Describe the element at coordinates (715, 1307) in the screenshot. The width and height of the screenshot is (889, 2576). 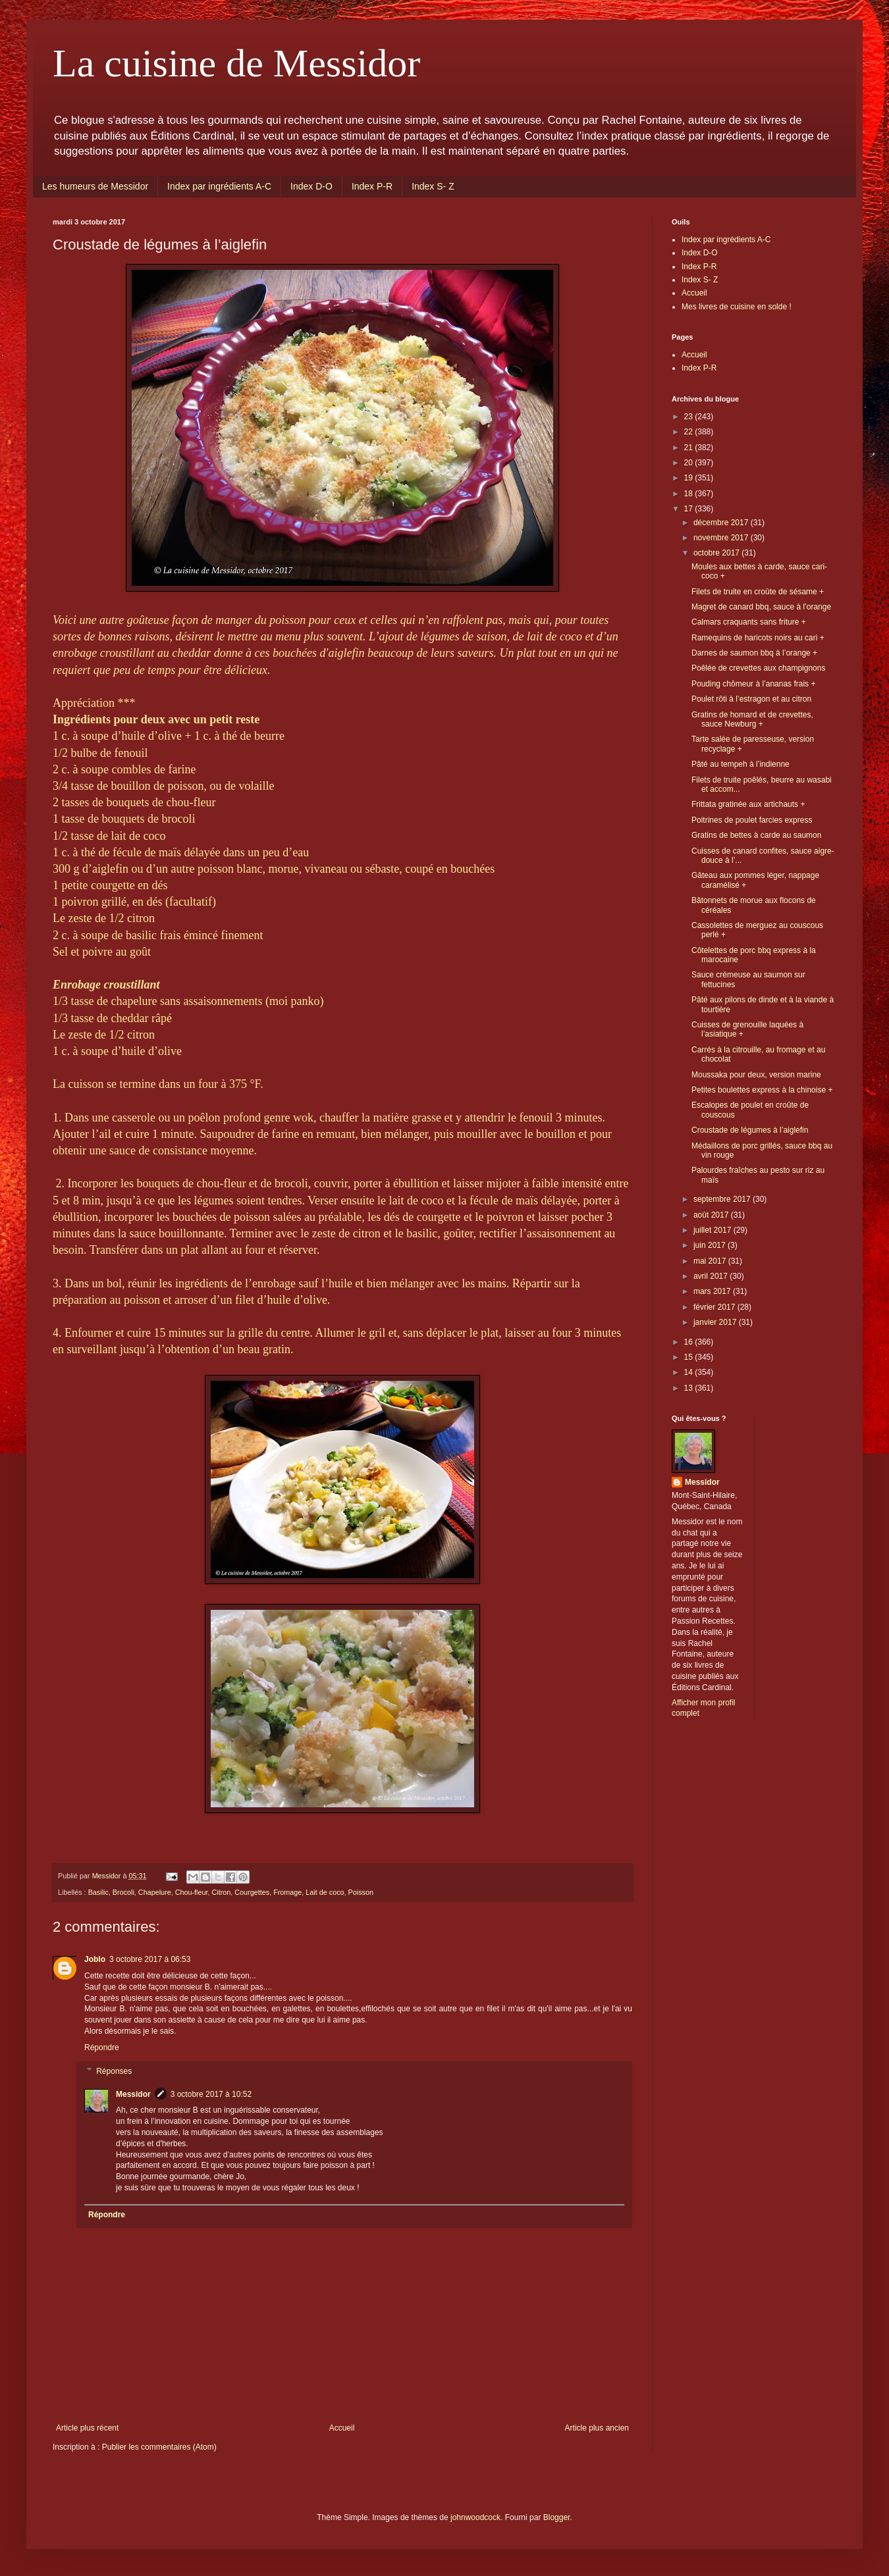
I see `février 2017` at that location.